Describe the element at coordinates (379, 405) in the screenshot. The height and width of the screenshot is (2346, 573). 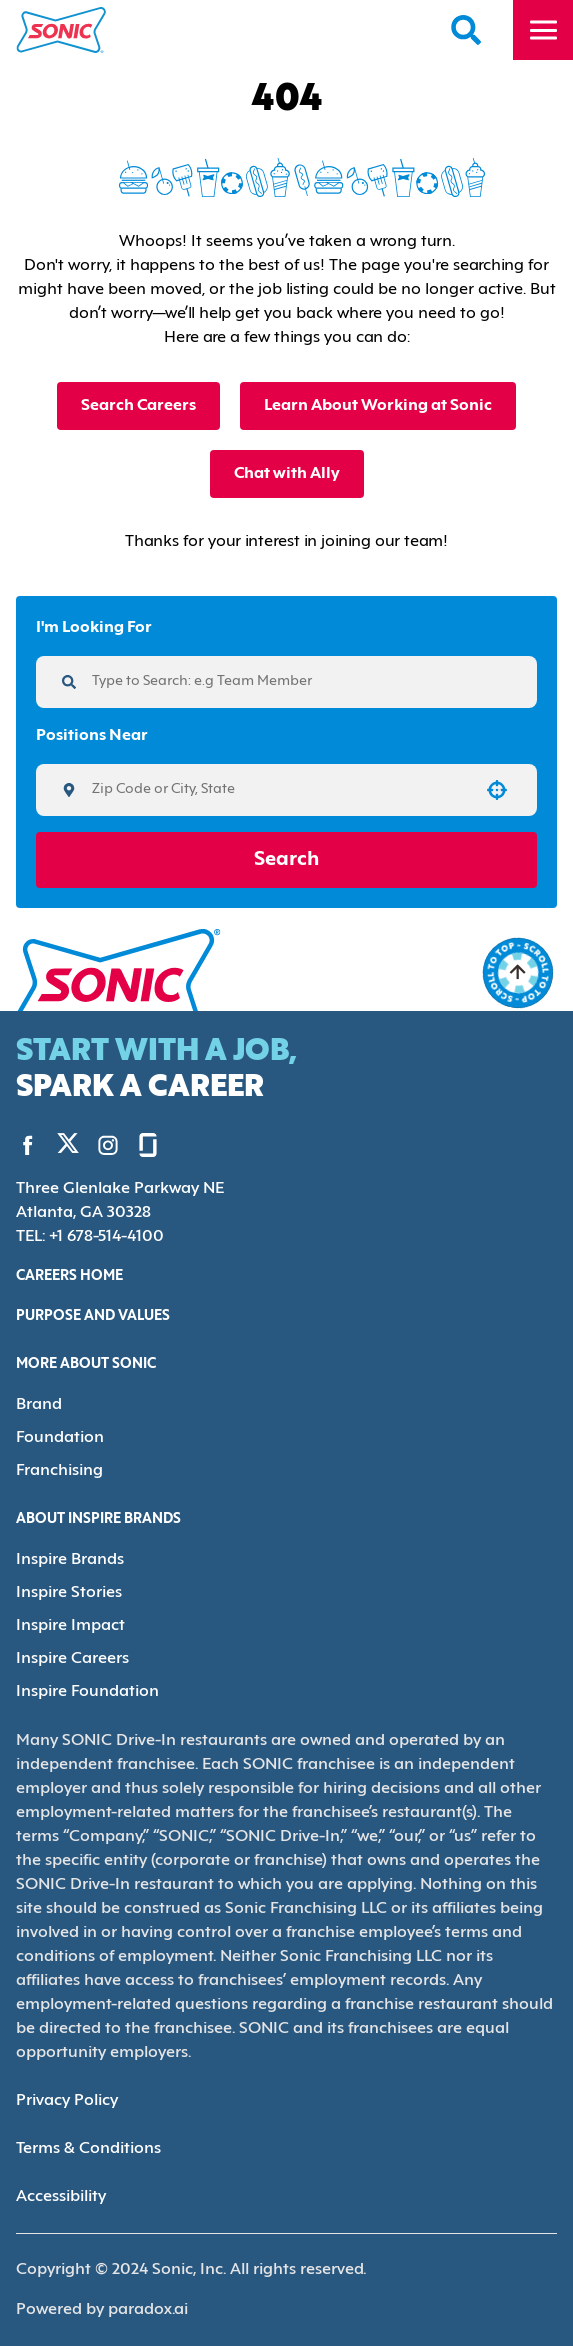
I see `Learn About Working at Sonic` at that location.